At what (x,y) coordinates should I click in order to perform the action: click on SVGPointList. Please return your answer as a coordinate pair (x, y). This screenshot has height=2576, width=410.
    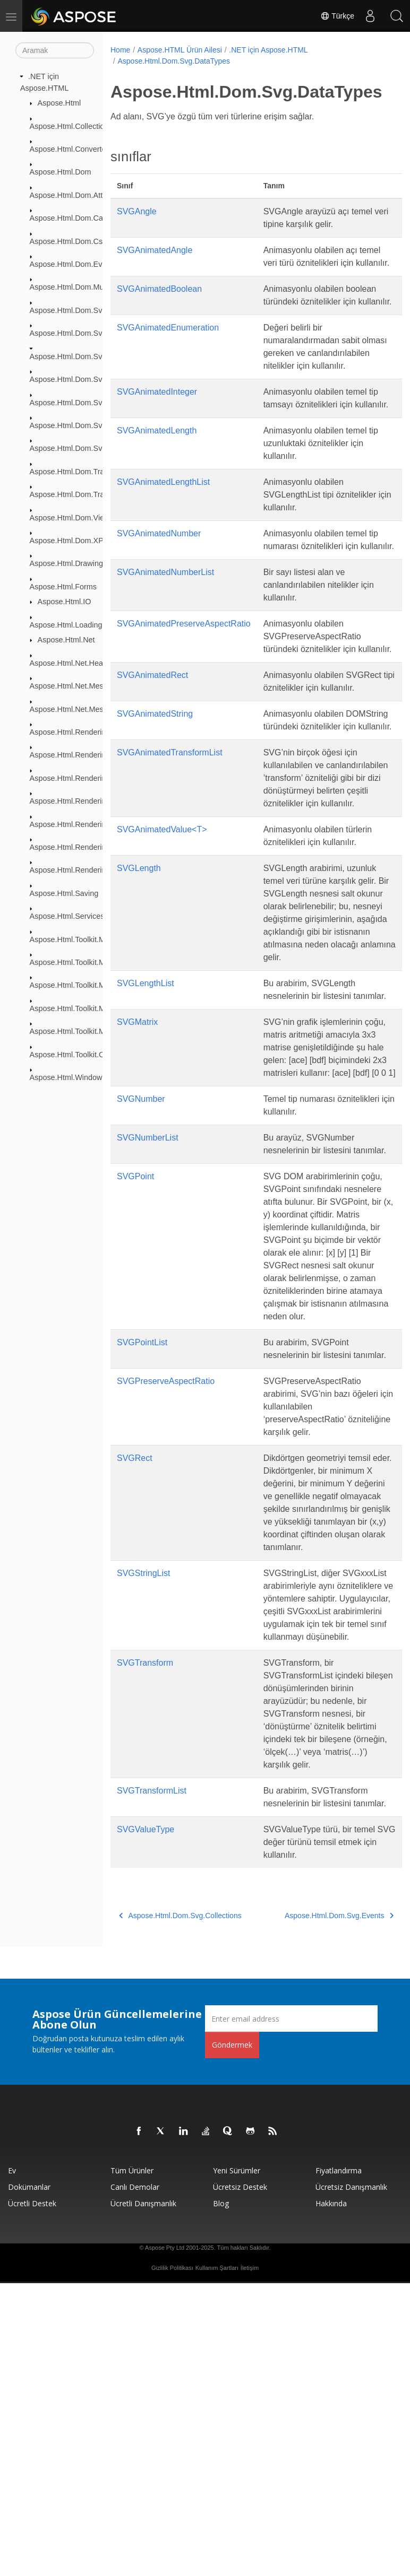
    Looking at the image, I should click on (142, 1546).